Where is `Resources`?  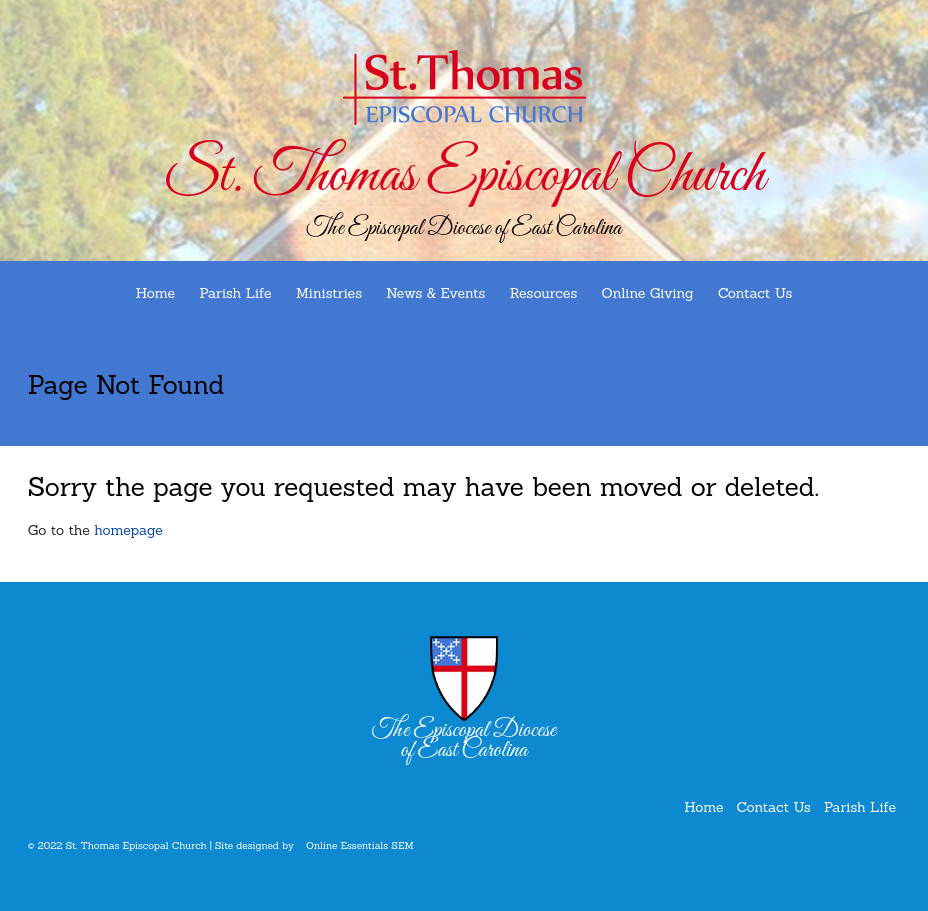
Resources is located at coordinates (544, 293).